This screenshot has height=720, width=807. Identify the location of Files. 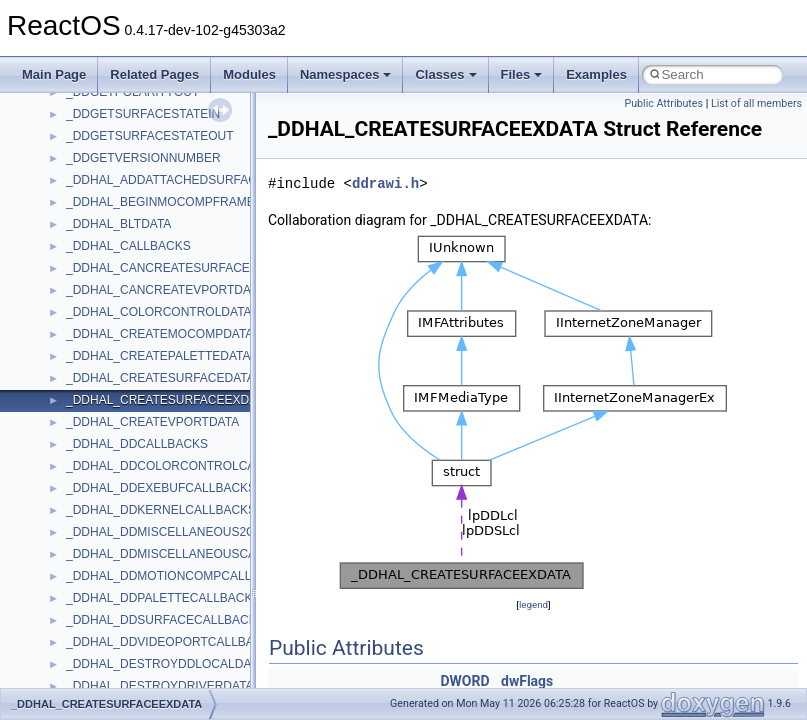
(522, 74).